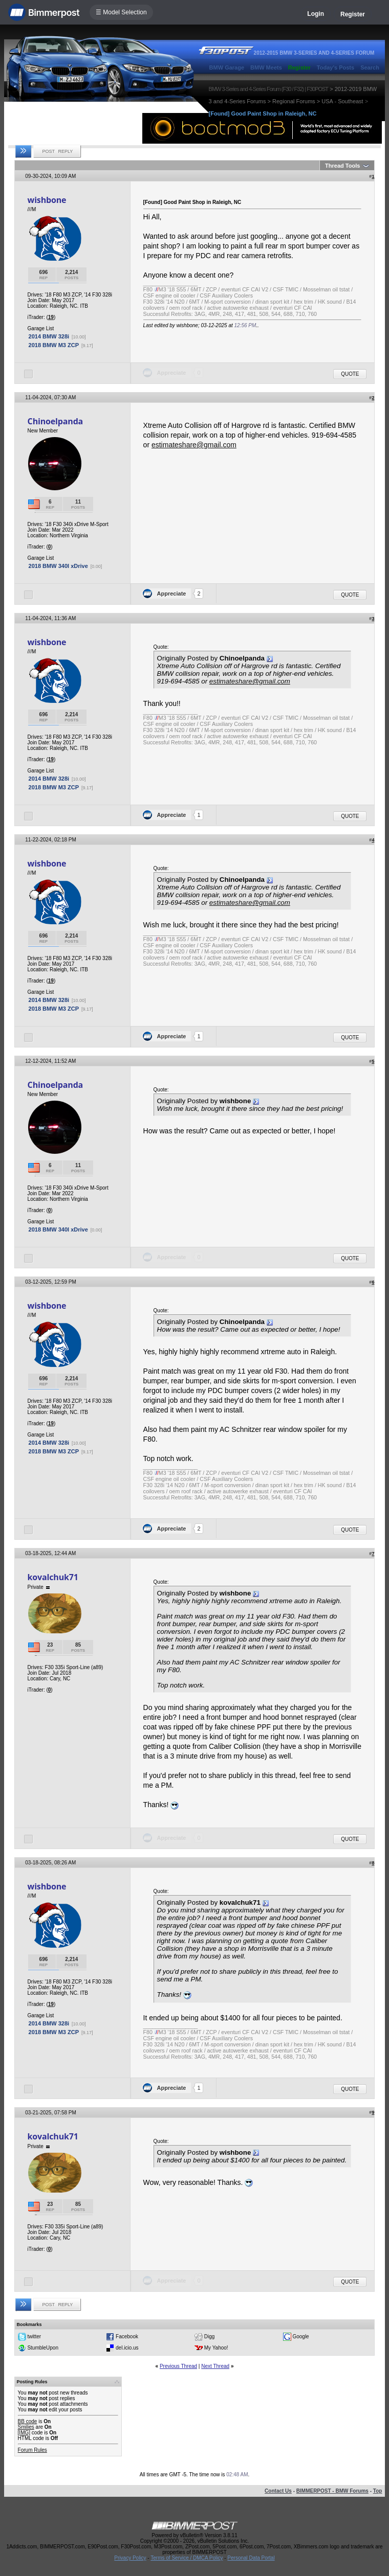  Describe the element at coordinates (342, 101) in the screenshot. I see `USA - Southeast` at that location.